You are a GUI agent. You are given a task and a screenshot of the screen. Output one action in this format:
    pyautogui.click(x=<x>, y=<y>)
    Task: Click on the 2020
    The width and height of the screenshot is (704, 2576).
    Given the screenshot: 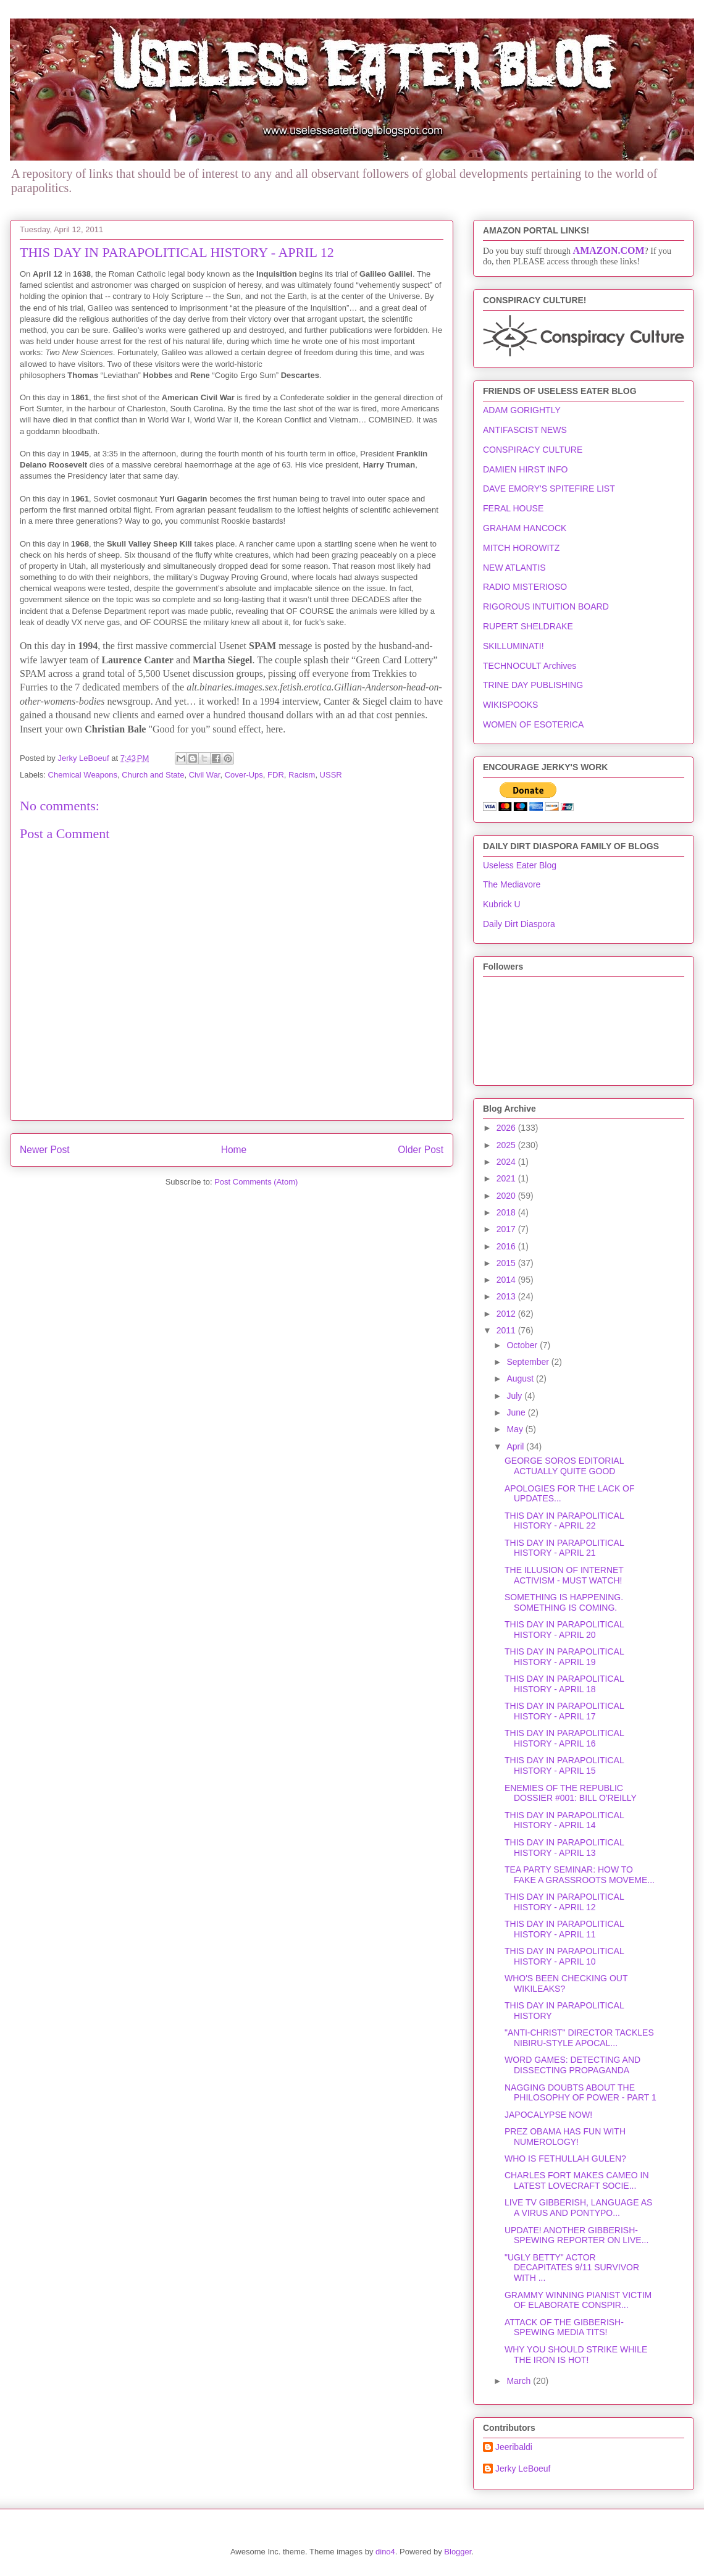 What is the action you would take?
    pyautogui.click(x=507, y=1196)
    